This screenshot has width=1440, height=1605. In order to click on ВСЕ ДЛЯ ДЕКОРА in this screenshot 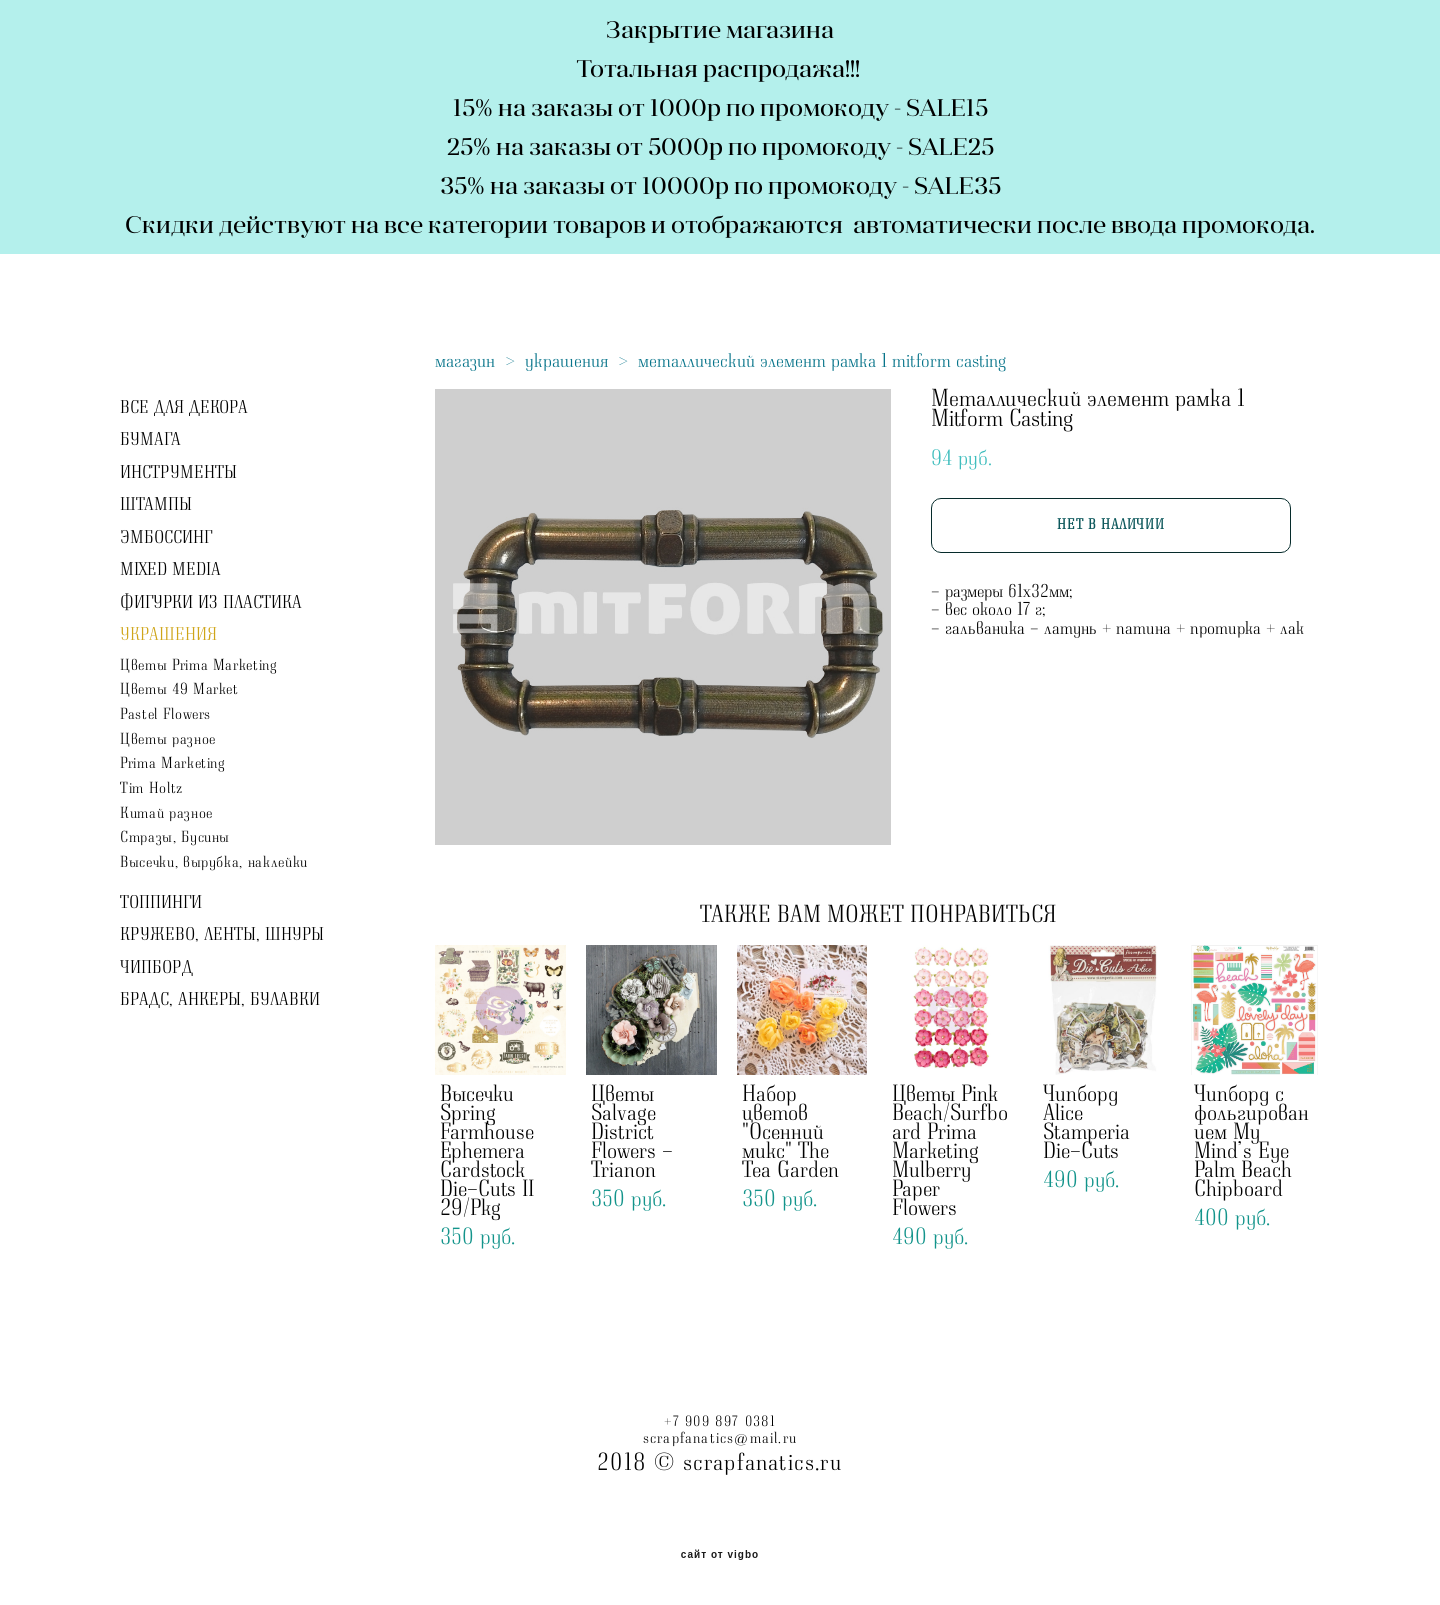, I will do `click(184, 408)`.